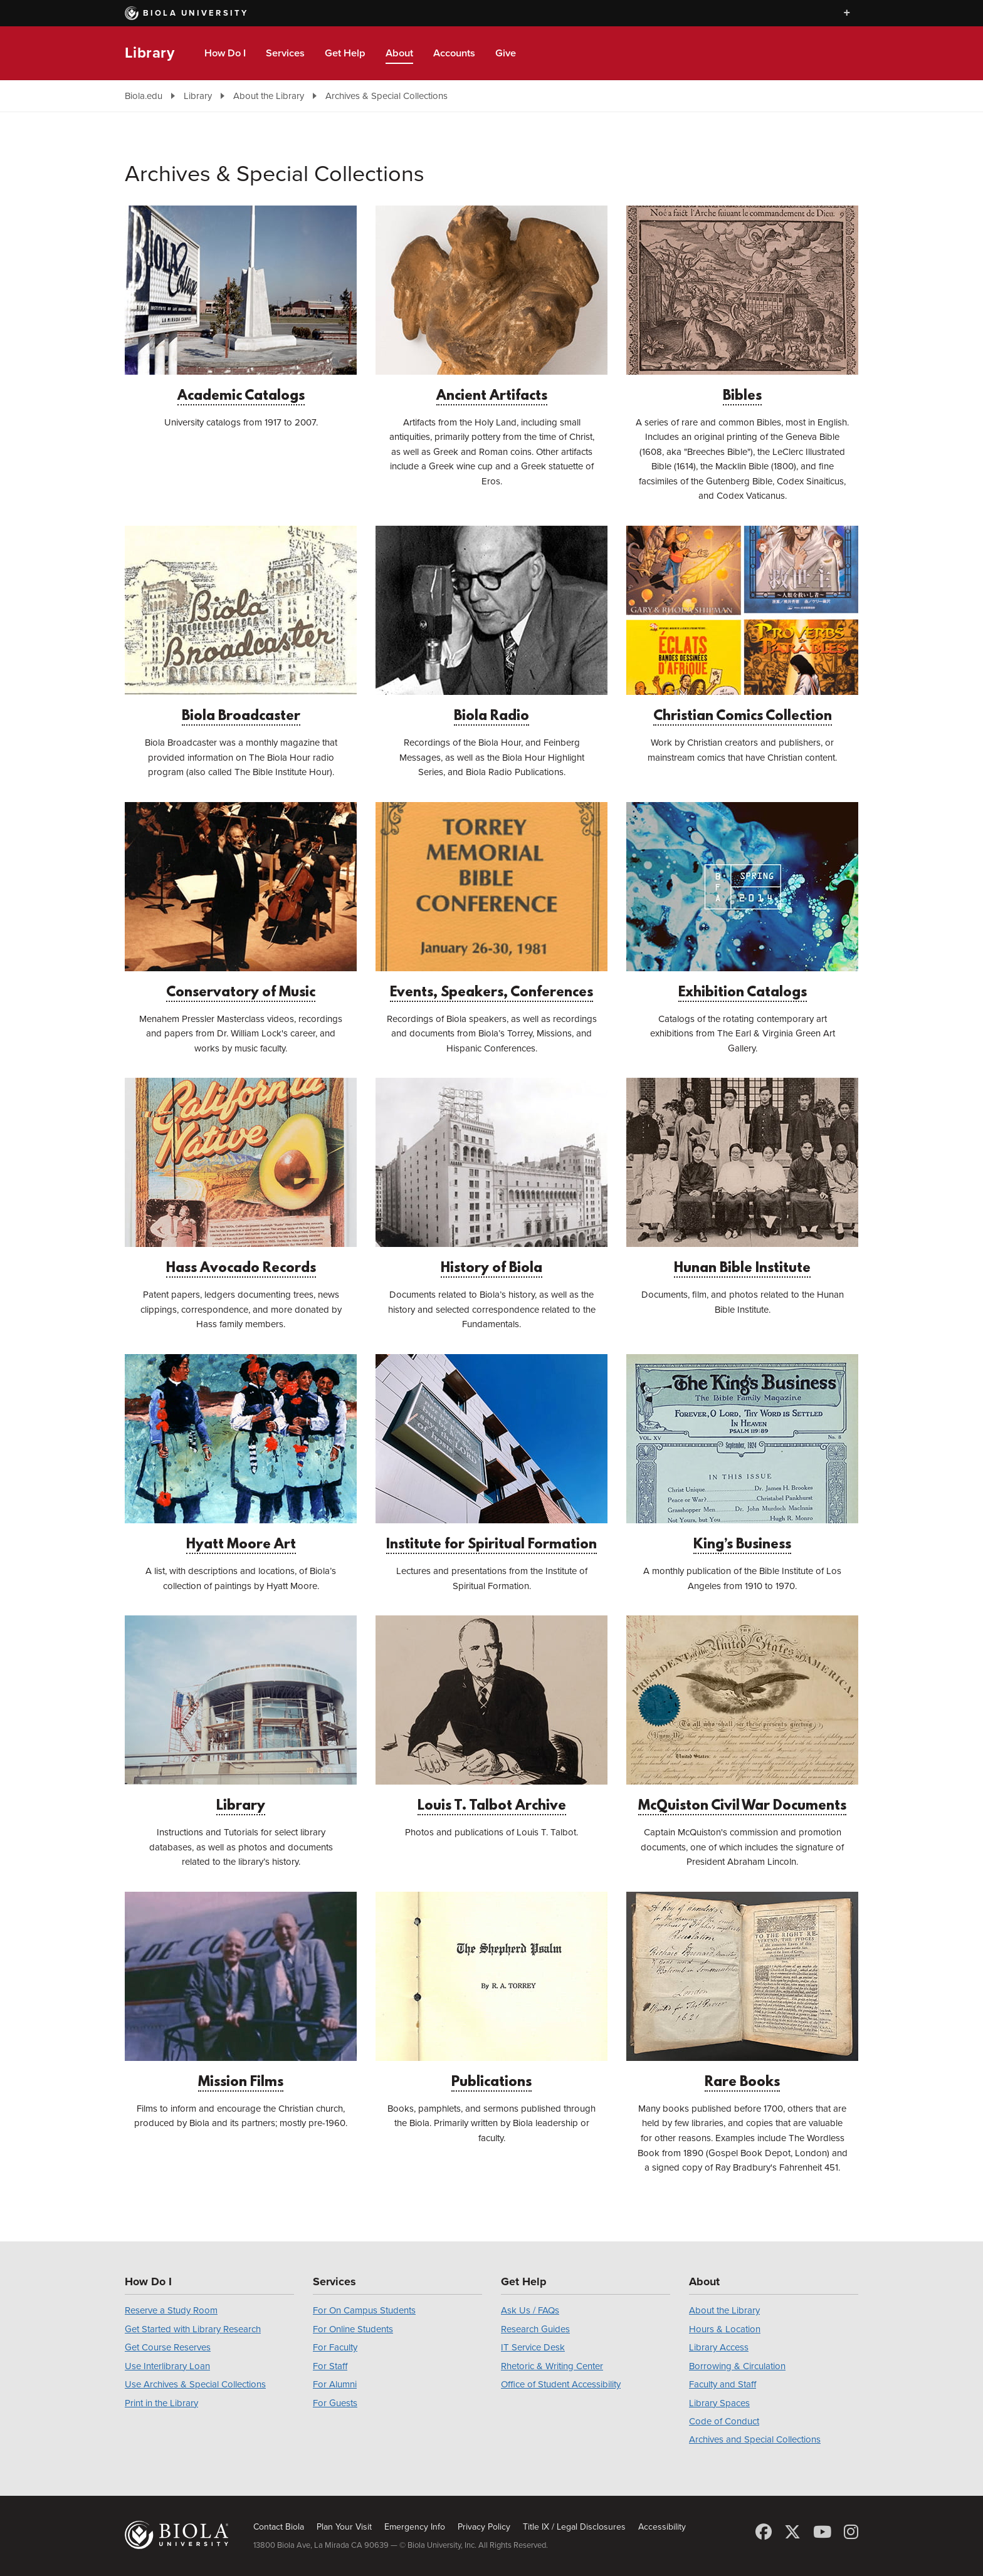 This screenshot has height=2576, width=983. What do you see at coordinates (742, 625) in the screenshot?
I see `Christian Comics Collection` at bounding box center [742, 625].